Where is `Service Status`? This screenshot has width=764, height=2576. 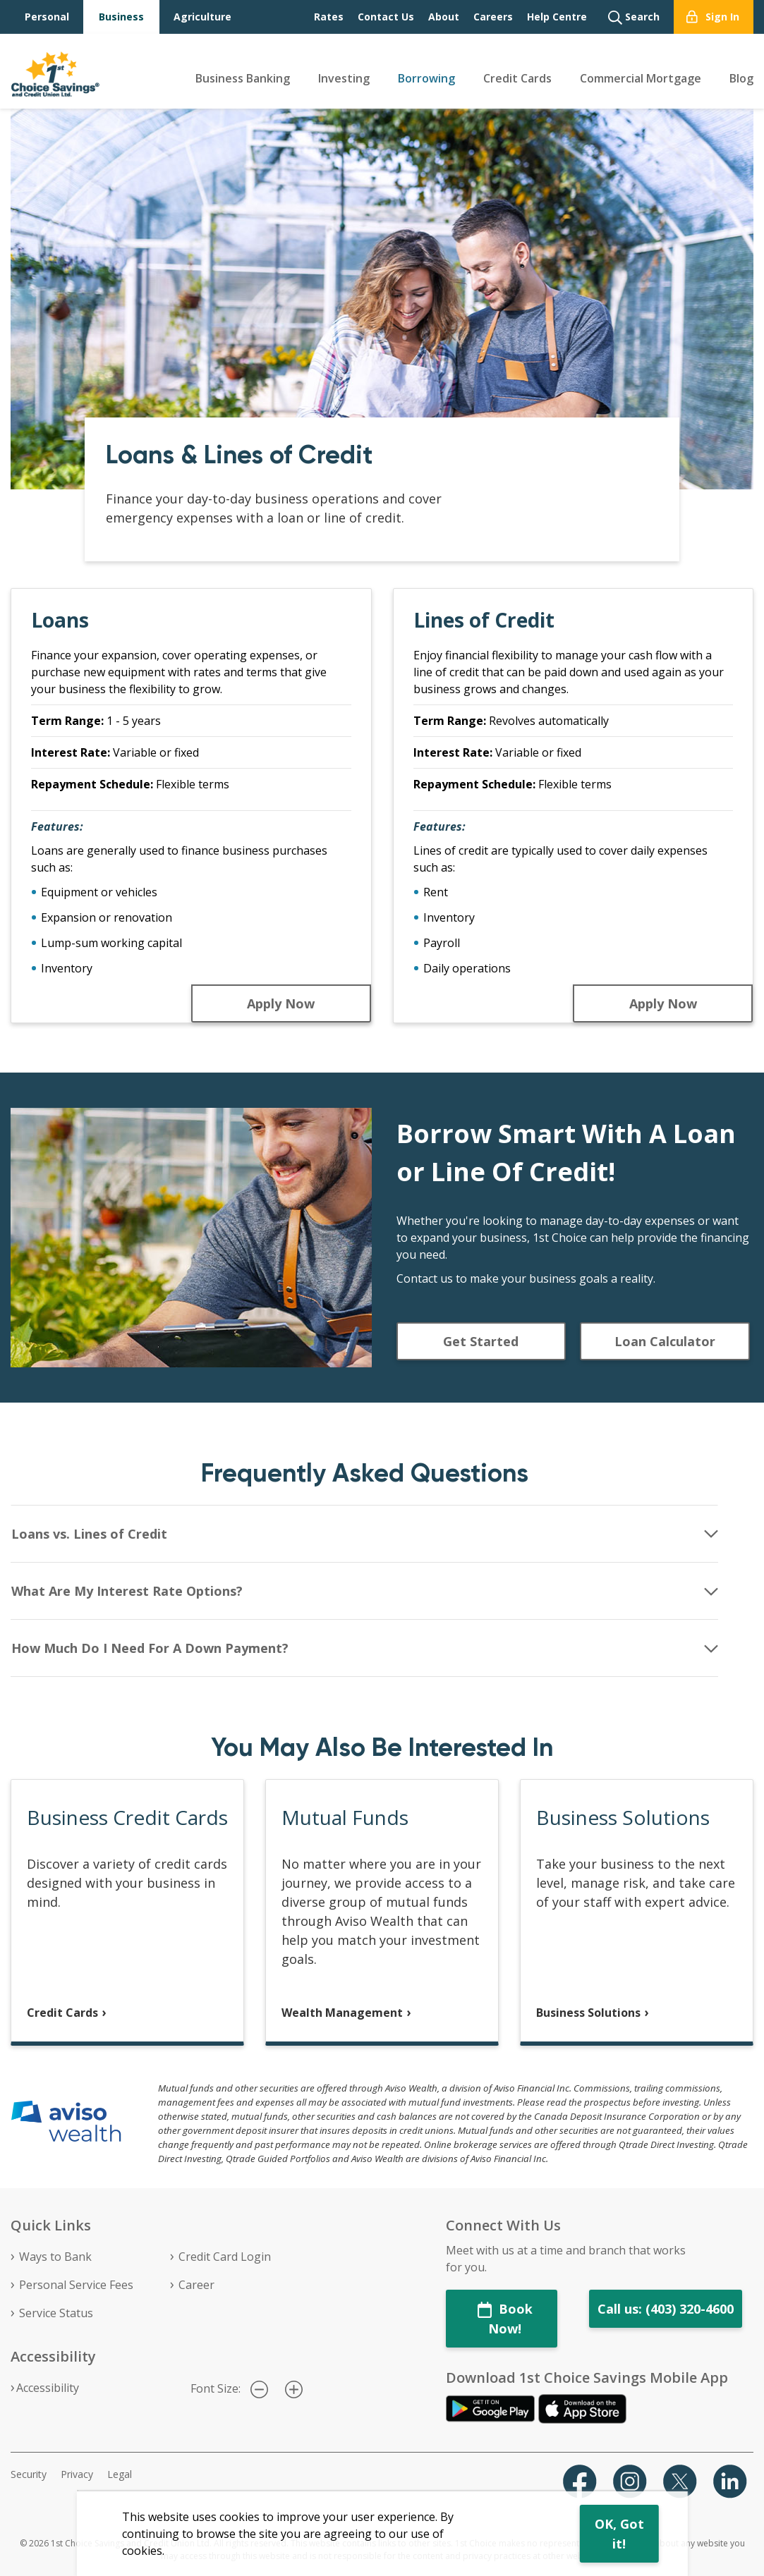
Service Status is located at coordinates (56, 2313).